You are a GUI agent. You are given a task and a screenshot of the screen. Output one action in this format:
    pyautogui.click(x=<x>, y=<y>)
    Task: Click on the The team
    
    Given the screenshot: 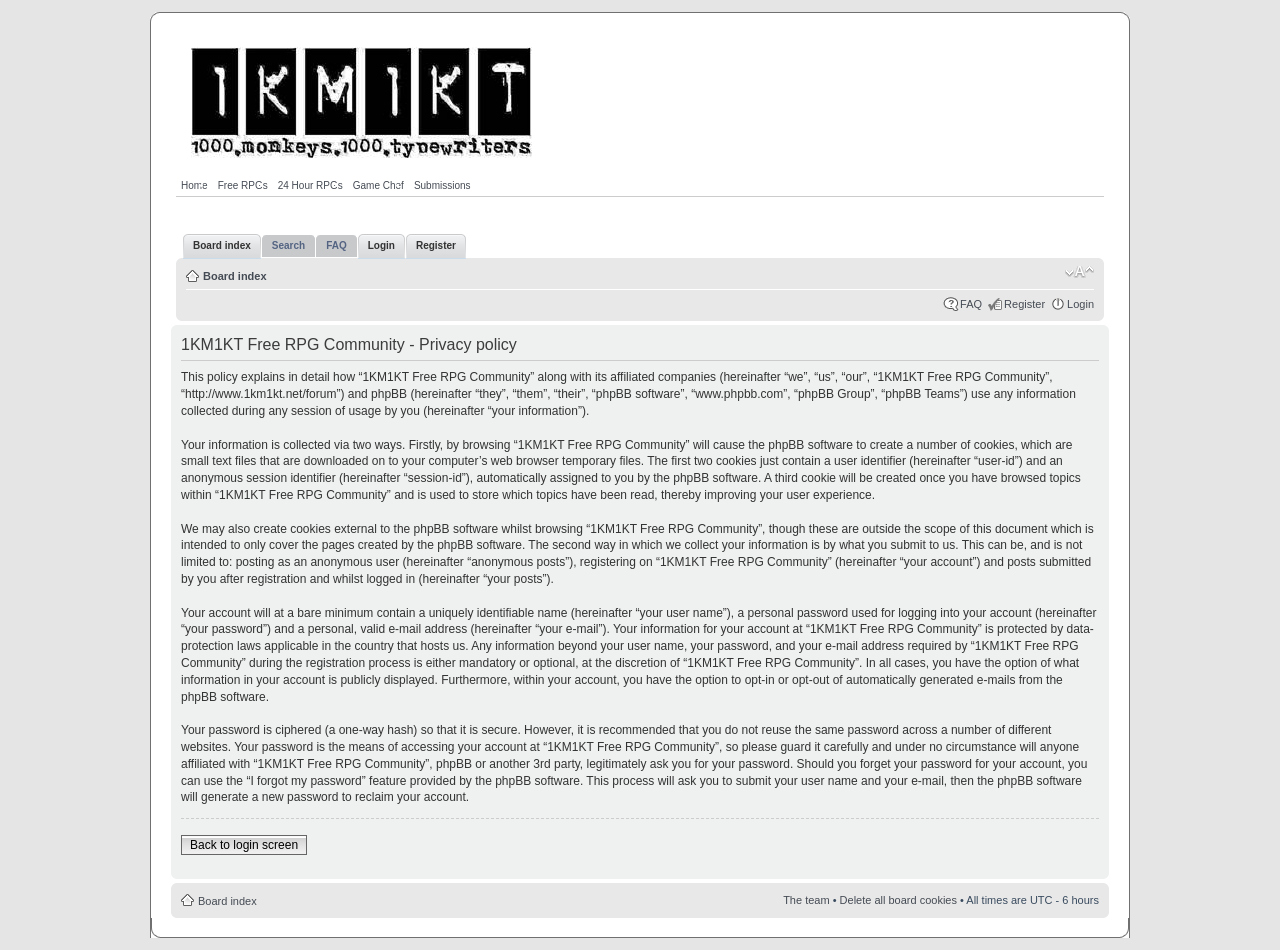 What is the action you would take?
    pyautogui.click(x=806, y=900)
    